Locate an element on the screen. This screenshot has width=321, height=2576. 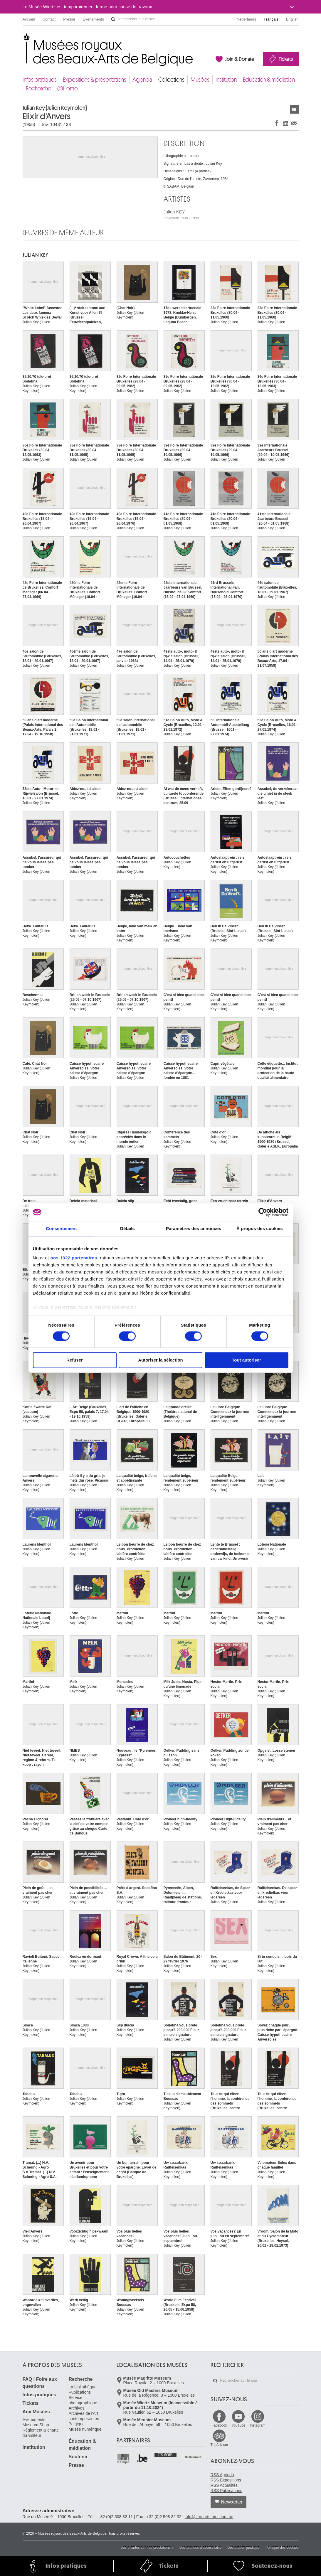
Déclaration juridique is located at coordinates (243, 2547).